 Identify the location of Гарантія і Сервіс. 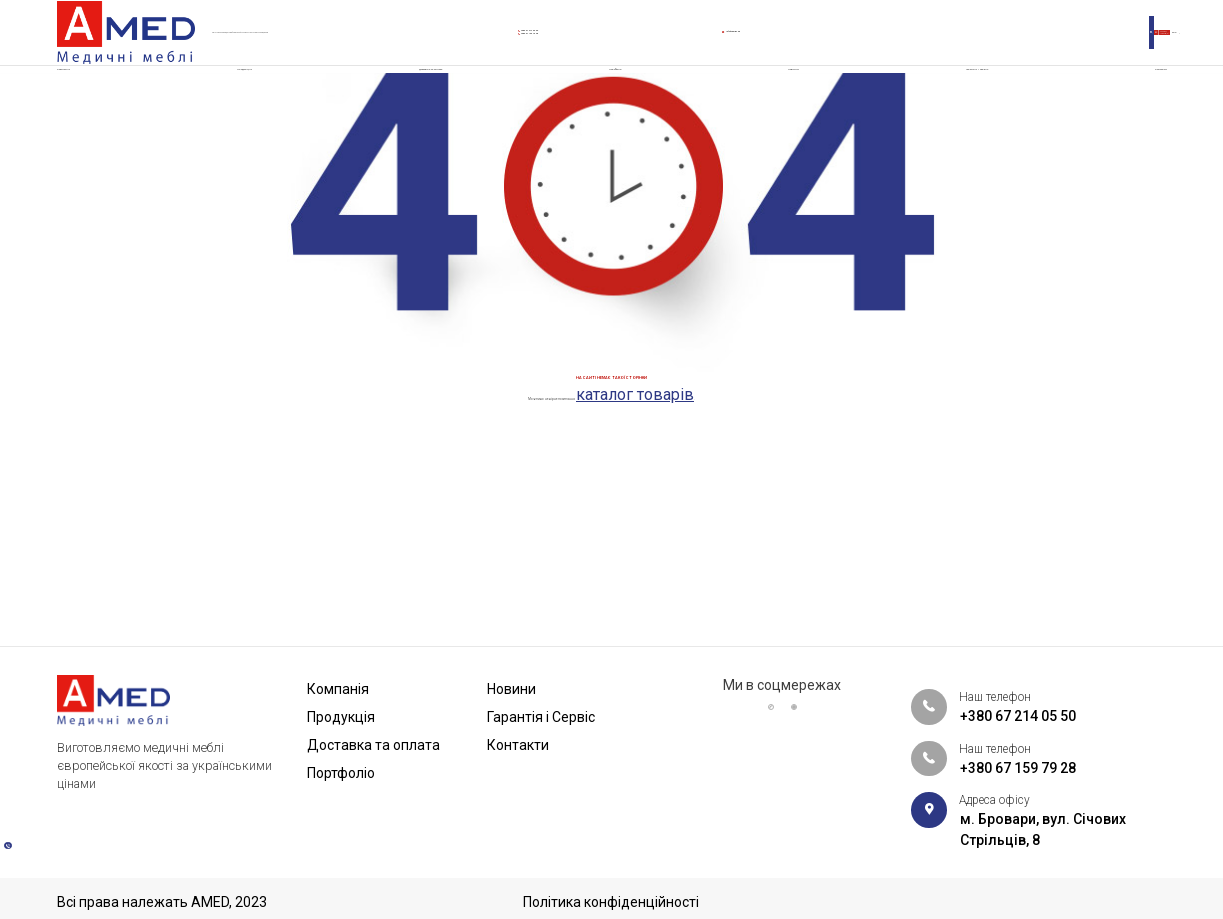
(954, 104).